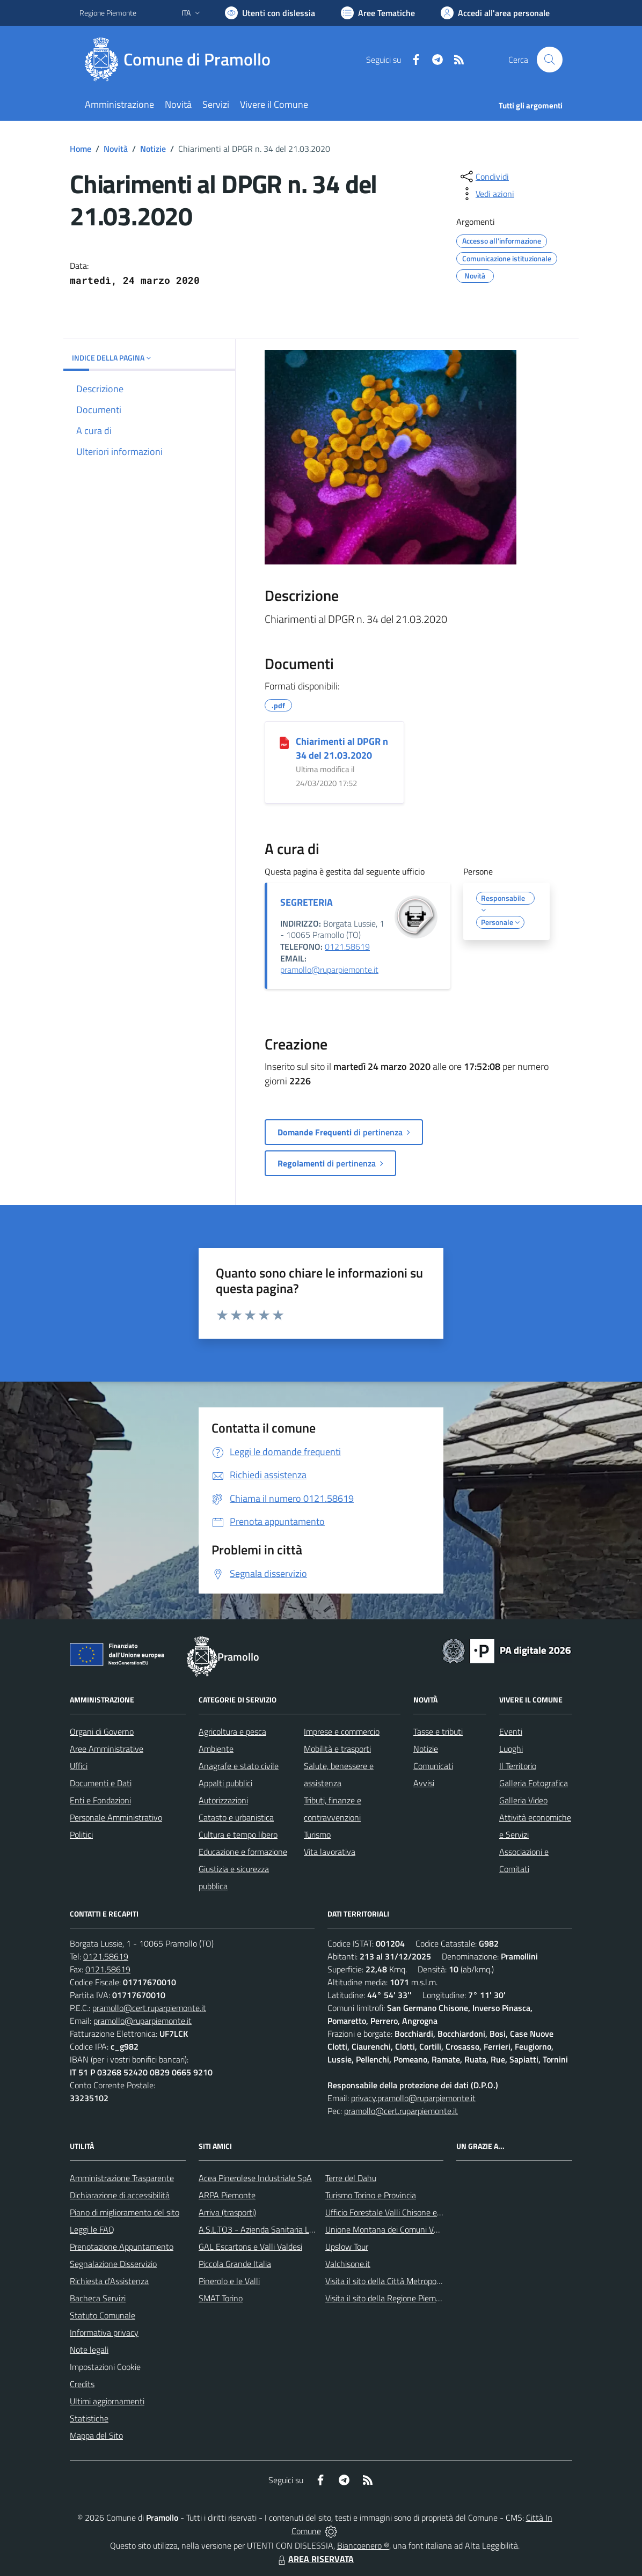 The image size is (642, 2576). Describe the element at coordinates (350, 2177) in the screenshot. I see `Terre del Dahu` at that location.